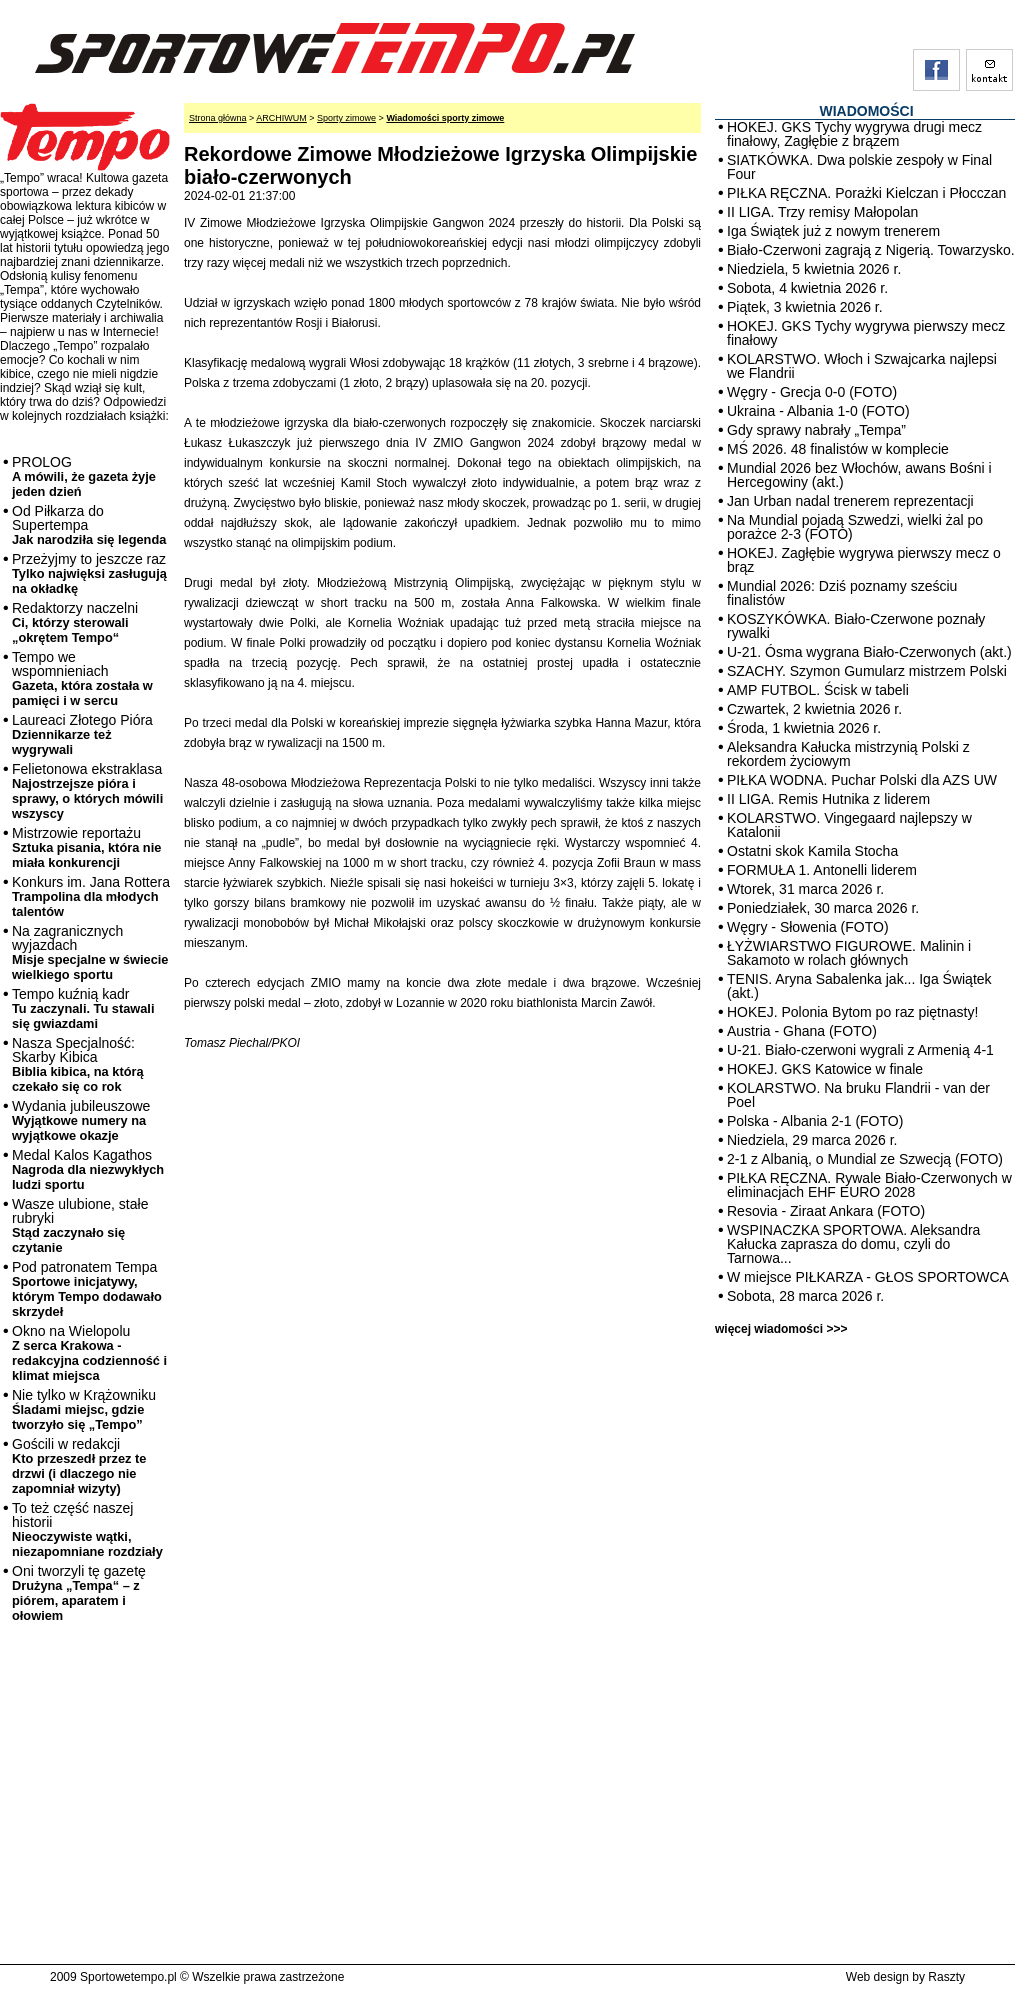 This screenshot has width=1015, height=2000. I want to click on Nasza Specjalność: Skarby Kibica, so click(78, 1064).